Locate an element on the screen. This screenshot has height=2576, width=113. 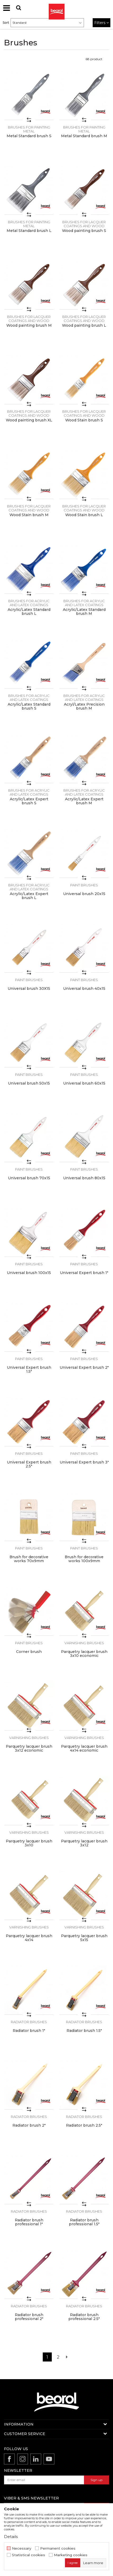
Parquetry lacquer brush 3x10 economic is located at coordinates (84, 1654).